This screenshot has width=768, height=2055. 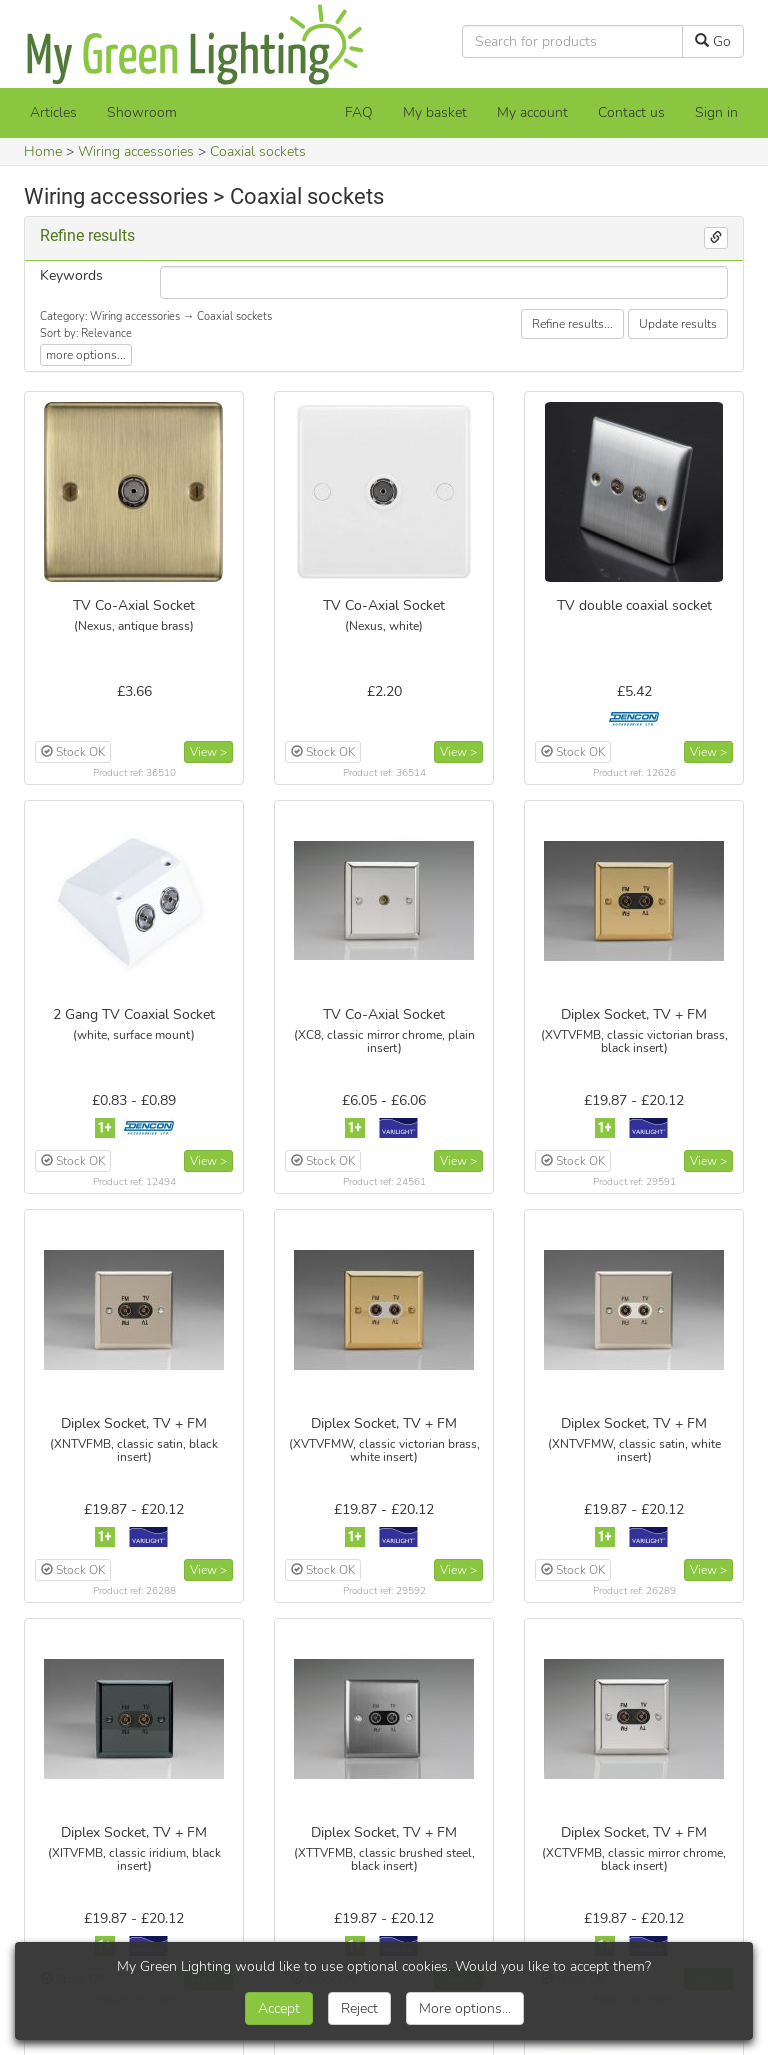 I want to click on Contact us, so click(x=631, y=112).